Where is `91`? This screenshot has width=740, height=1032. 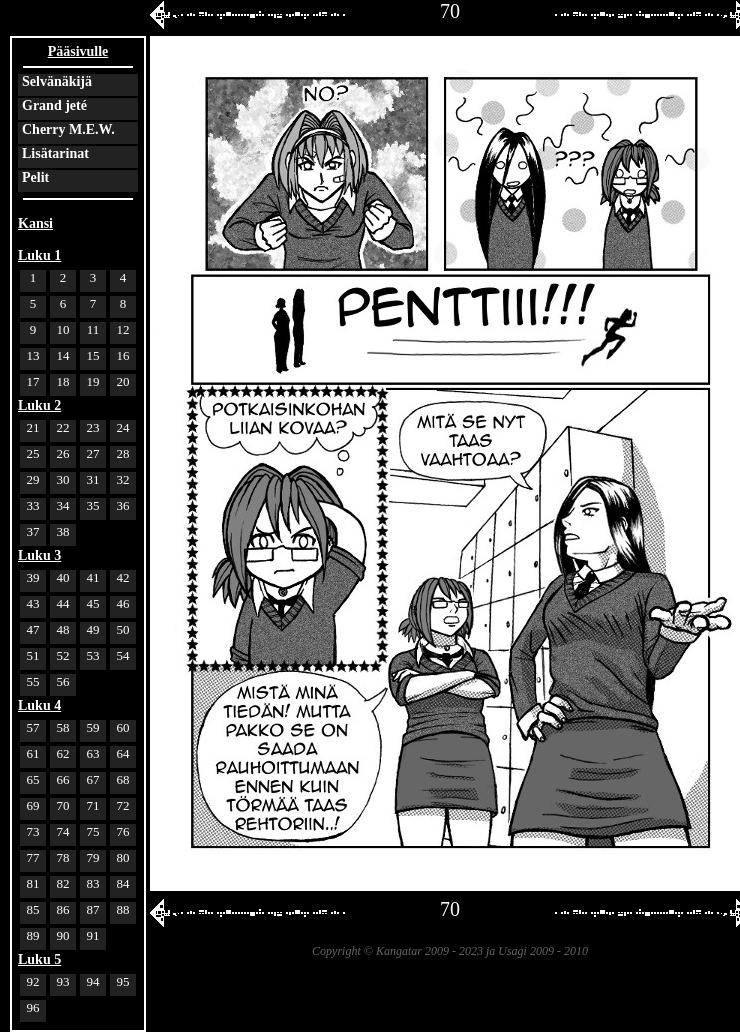
91 is located at coordinates (93, 935).